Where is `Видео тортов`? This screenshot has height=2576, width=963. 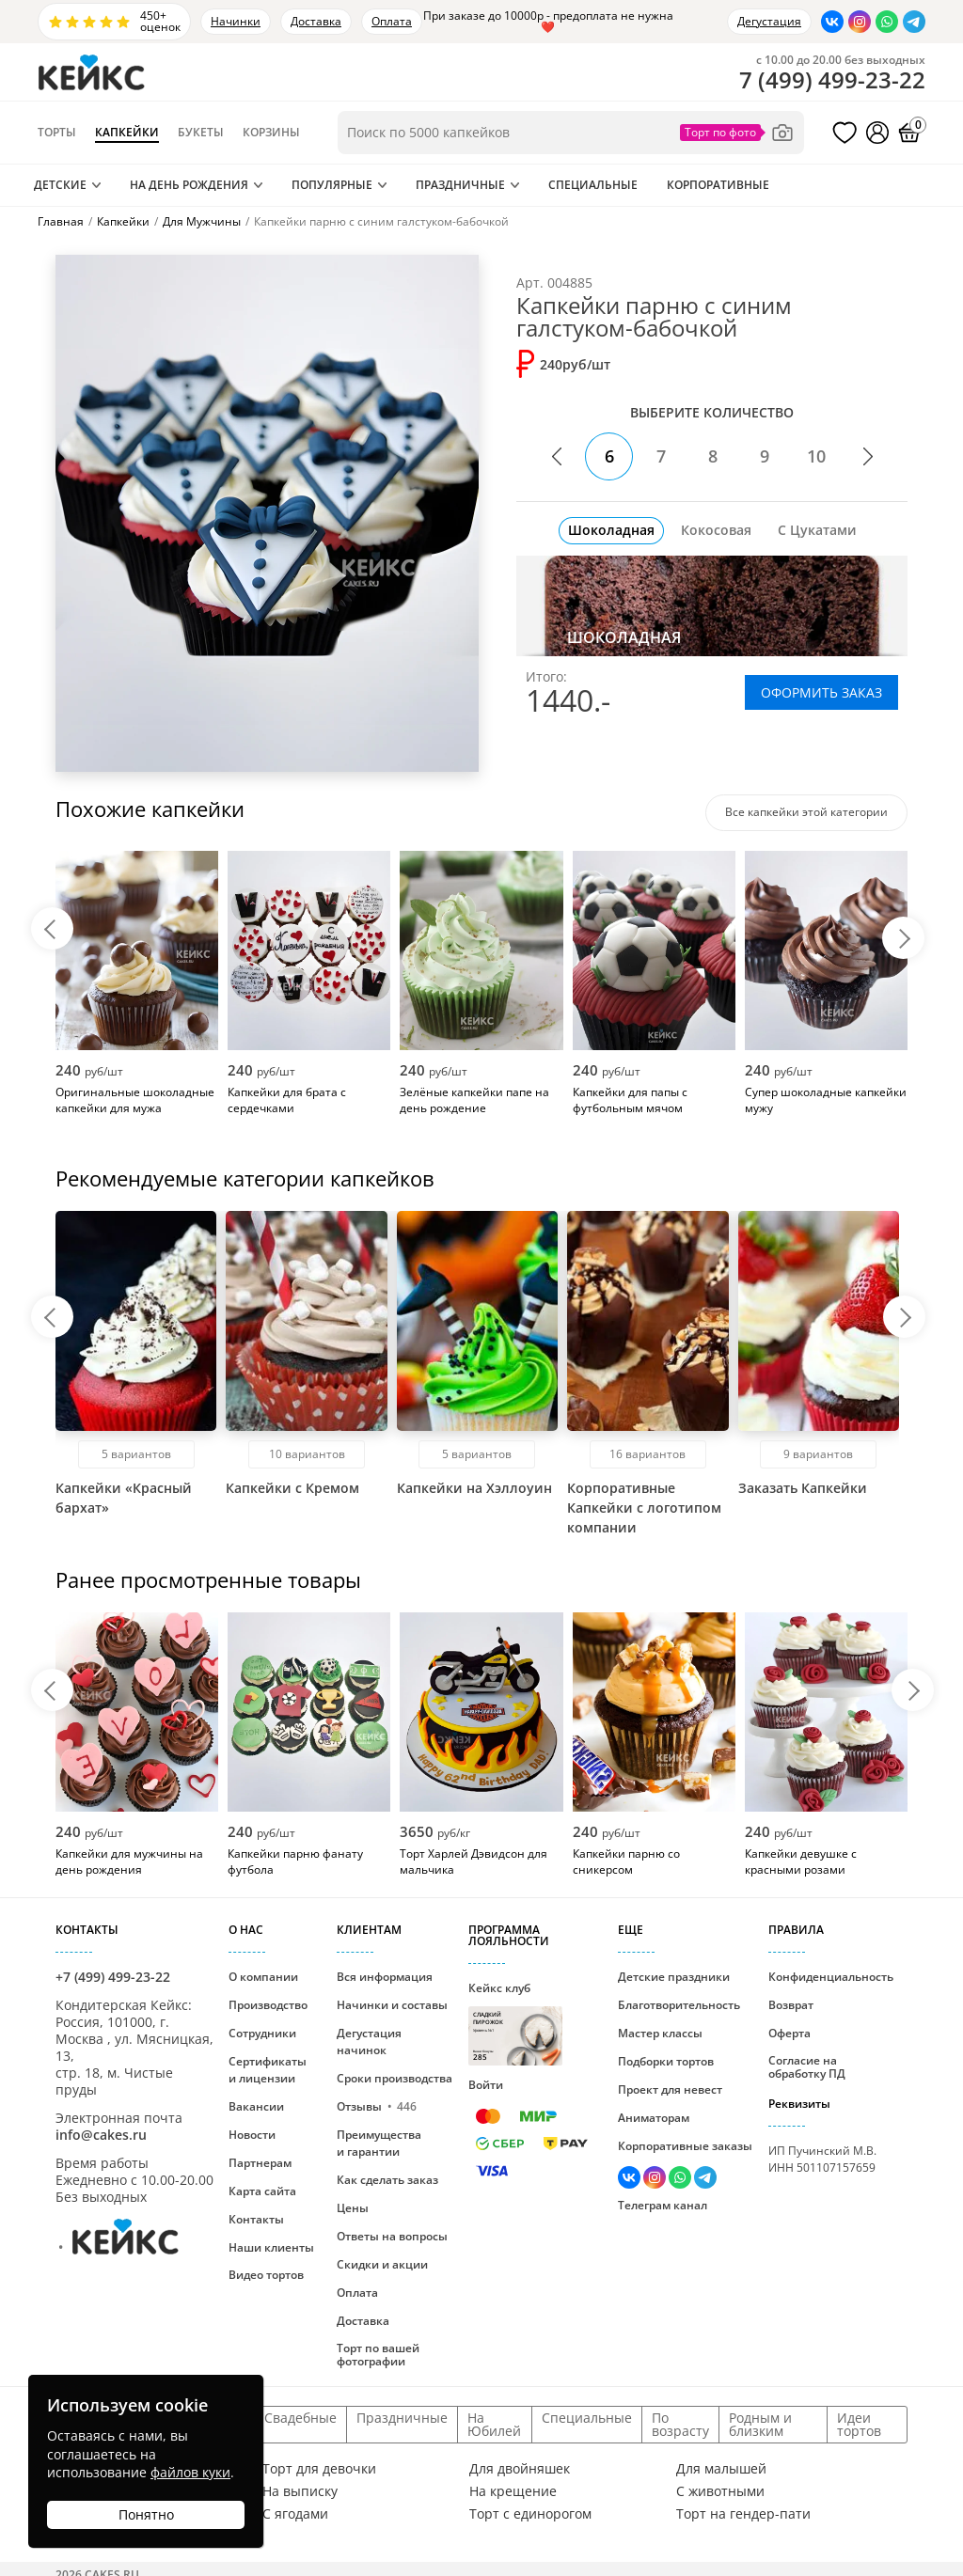 Видео тортов is located at coordinates (266, 2275).